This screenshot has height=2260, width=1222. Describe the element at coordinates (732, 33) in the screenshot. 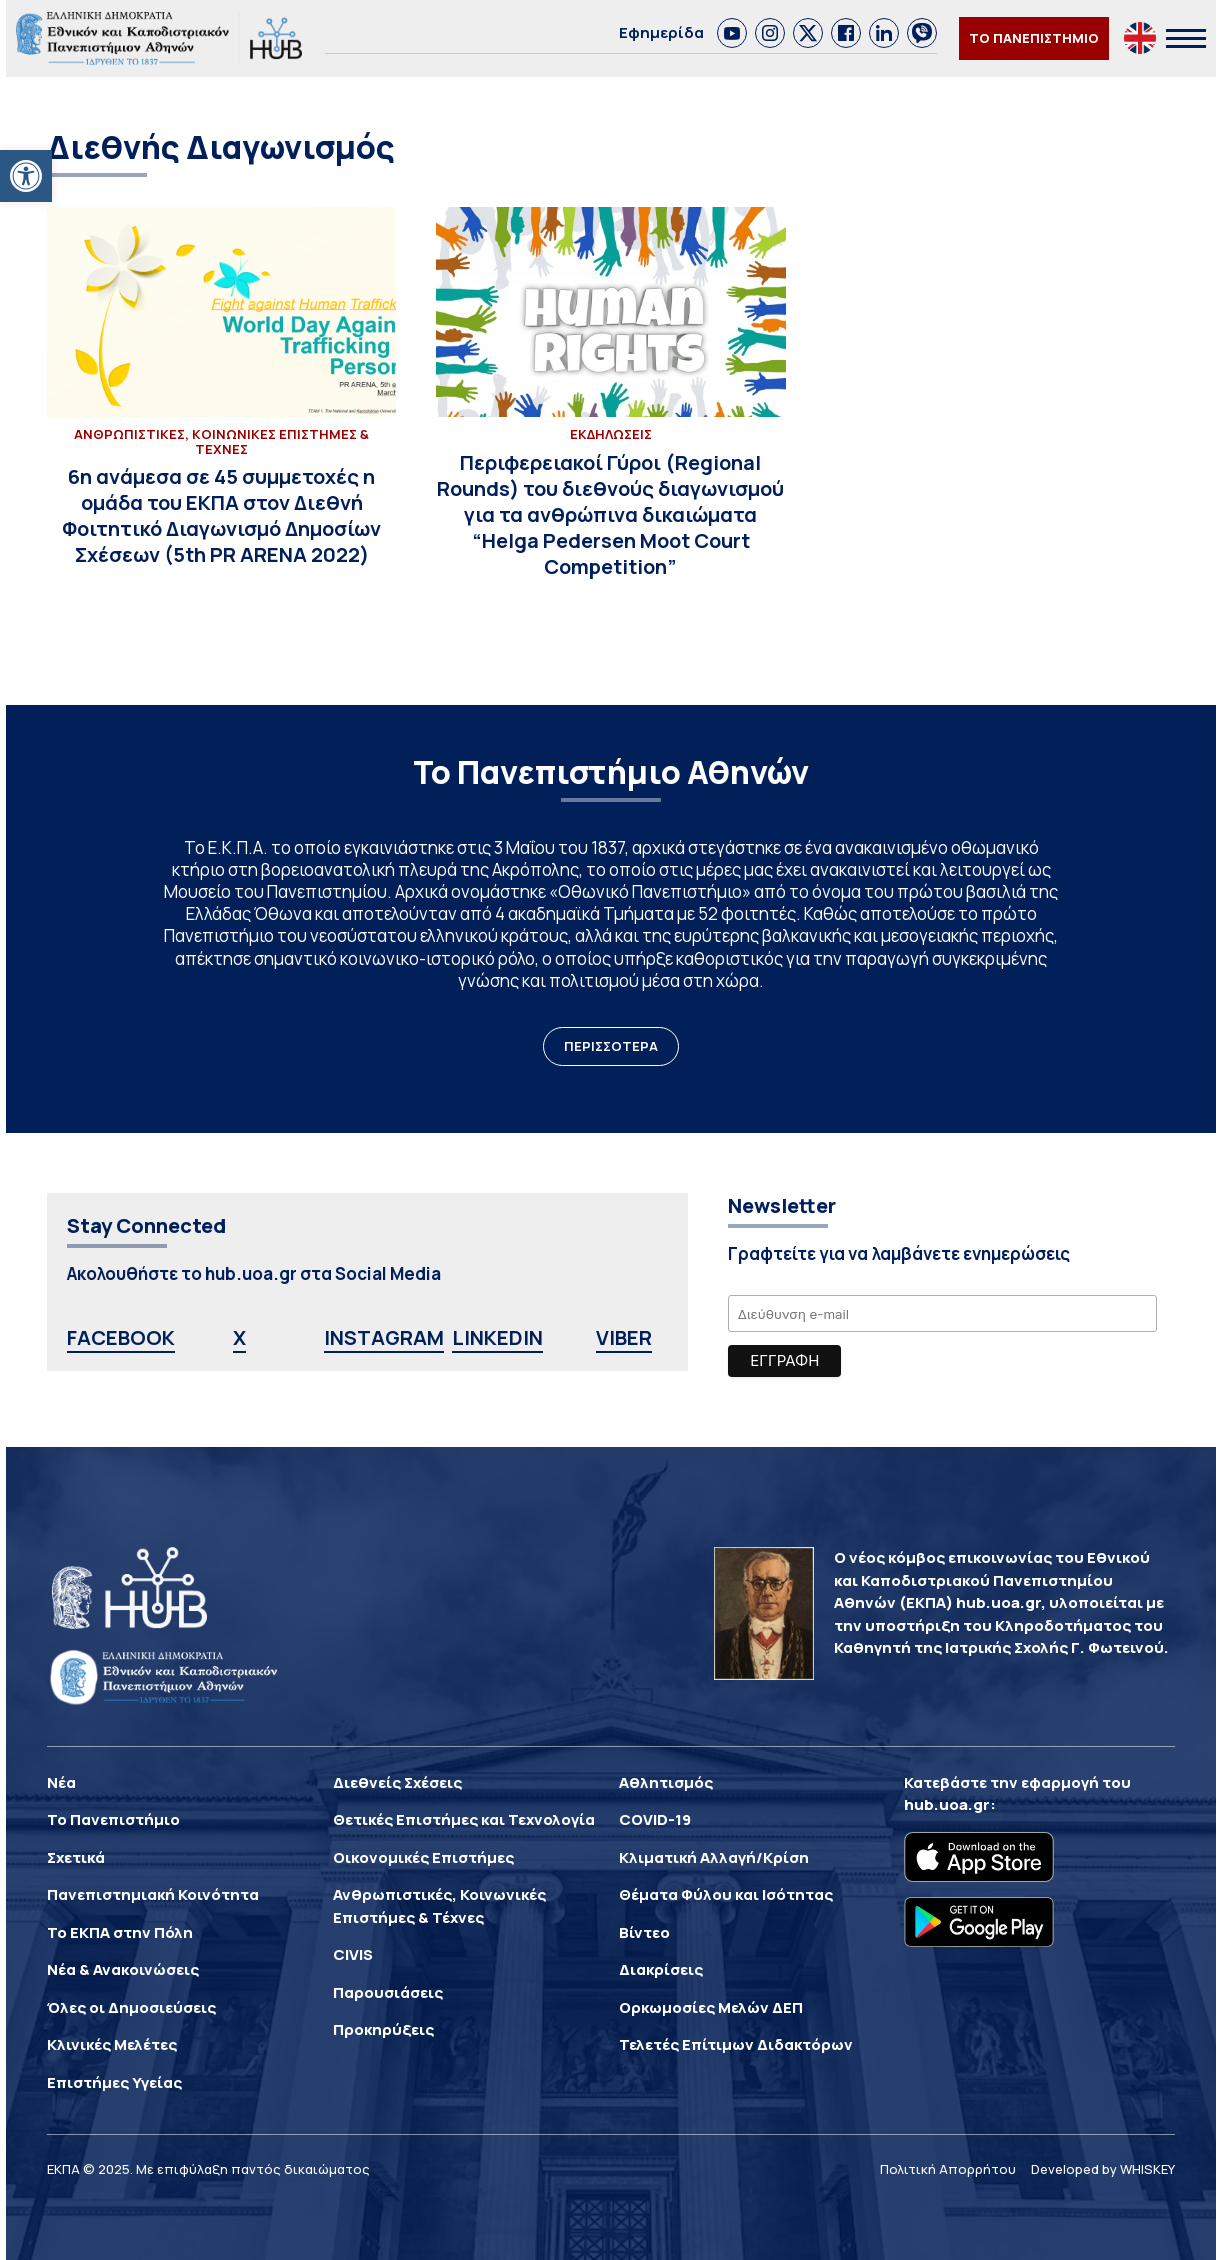

I see `[link]` at that location.